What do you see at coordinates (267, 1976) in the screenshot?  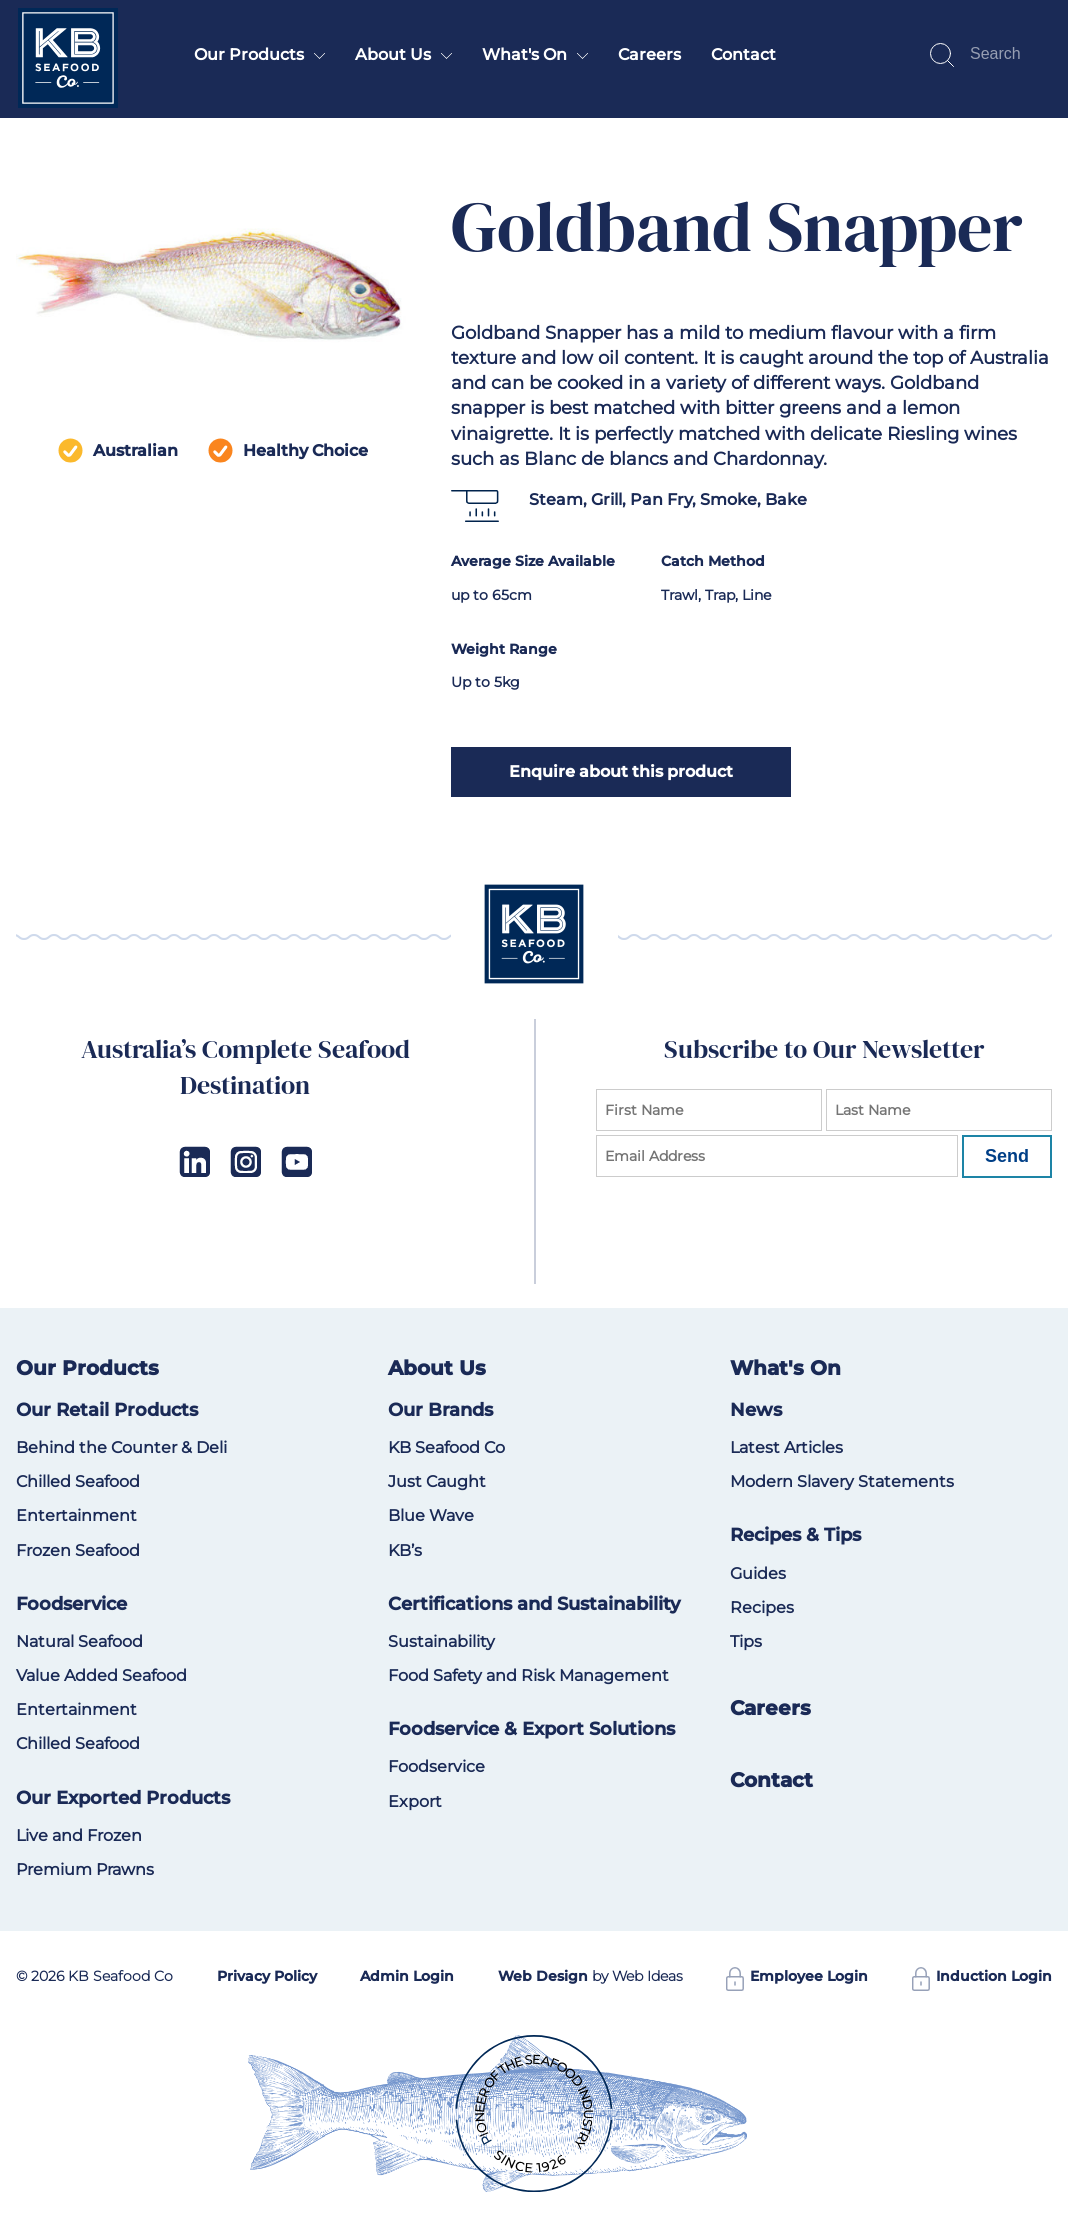 I see `Privacy Policy` at bounding box center [267, 1976].